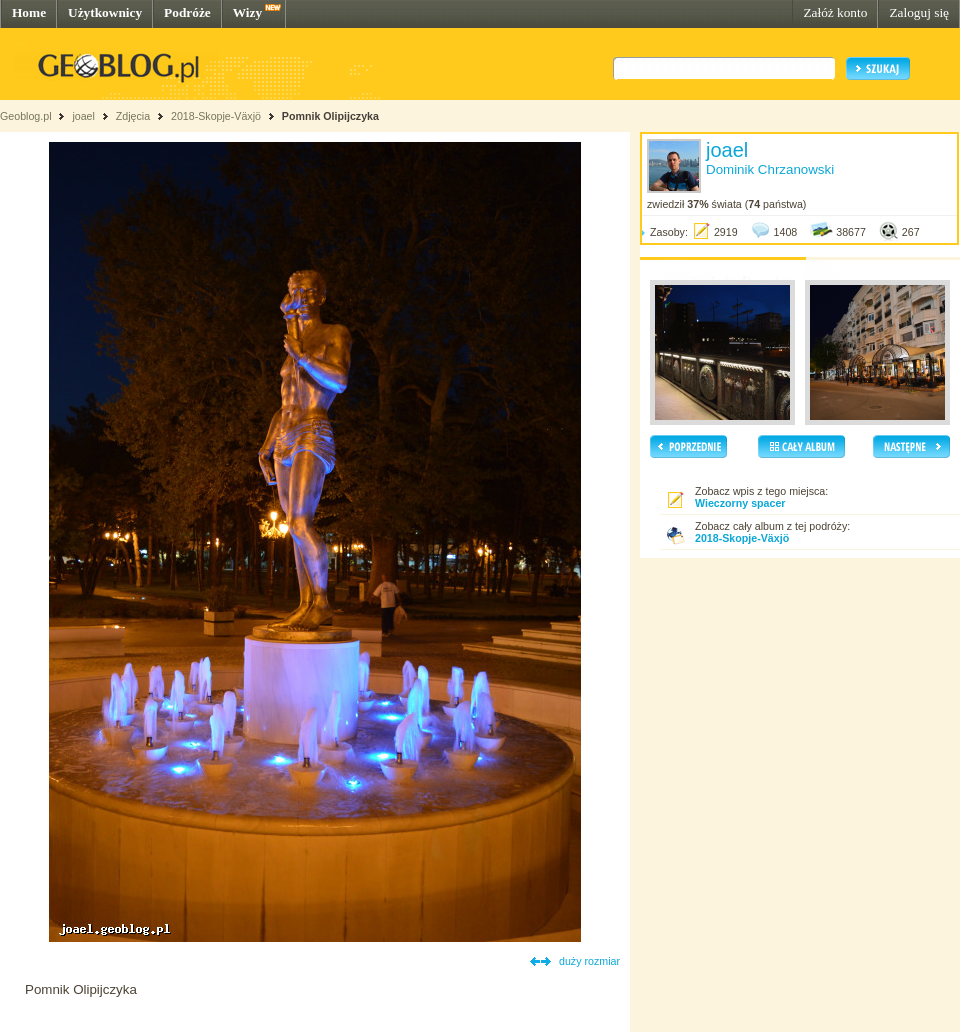 Image resolution: width=960 pixels, height=1032 pixels. Describe the element at coordinates (83, 116) in the screenshot. I see `joael` at that location.